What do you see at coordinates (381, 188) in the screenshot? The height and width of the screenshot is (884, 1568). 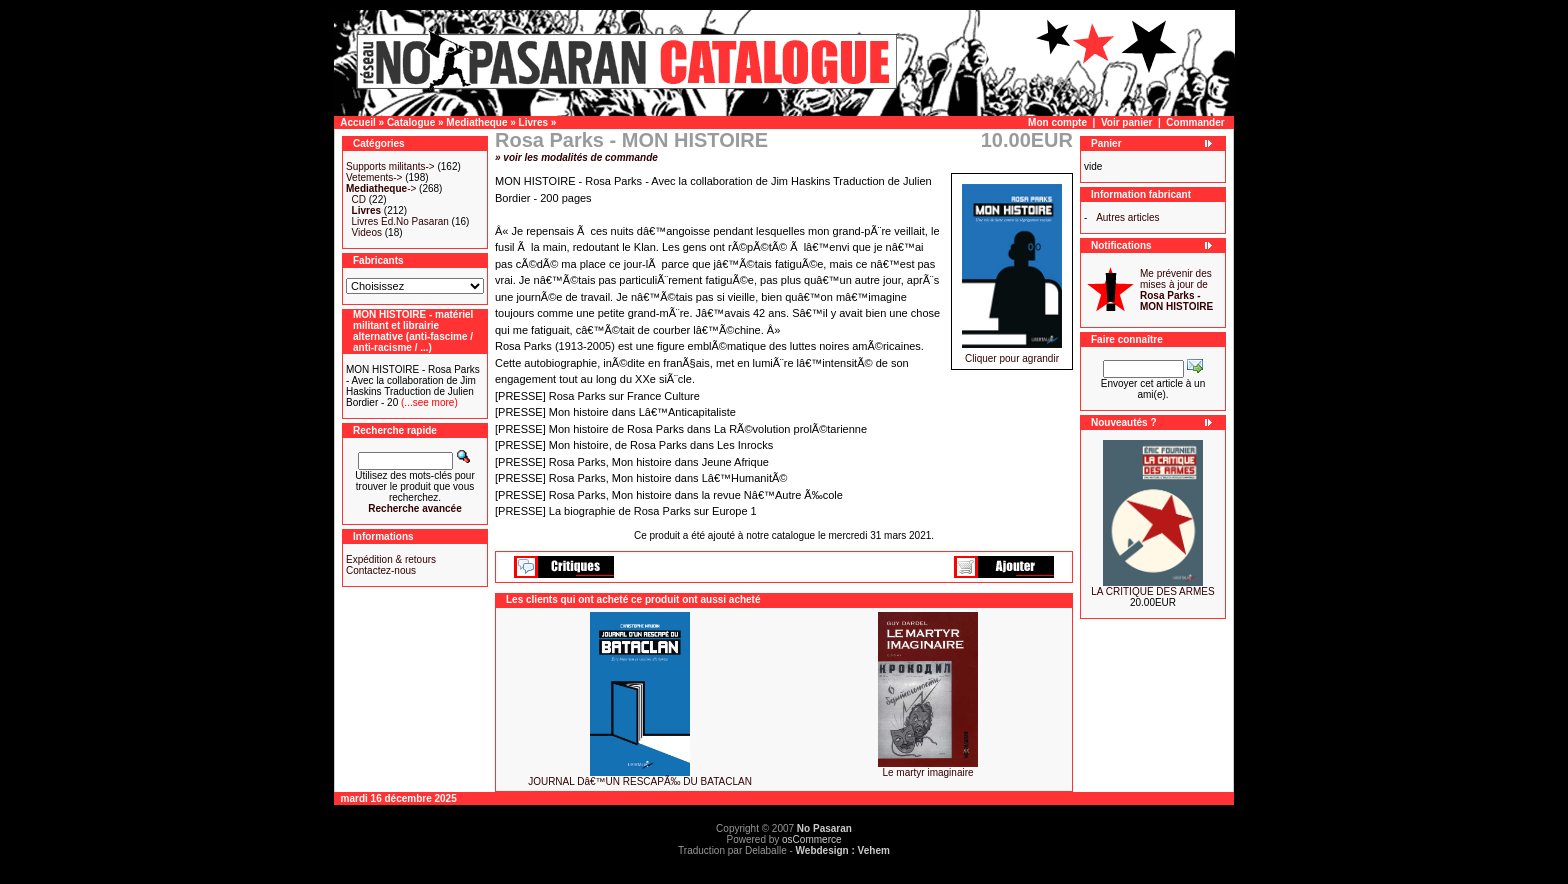 I see `->` at bounding box center [381, 188].